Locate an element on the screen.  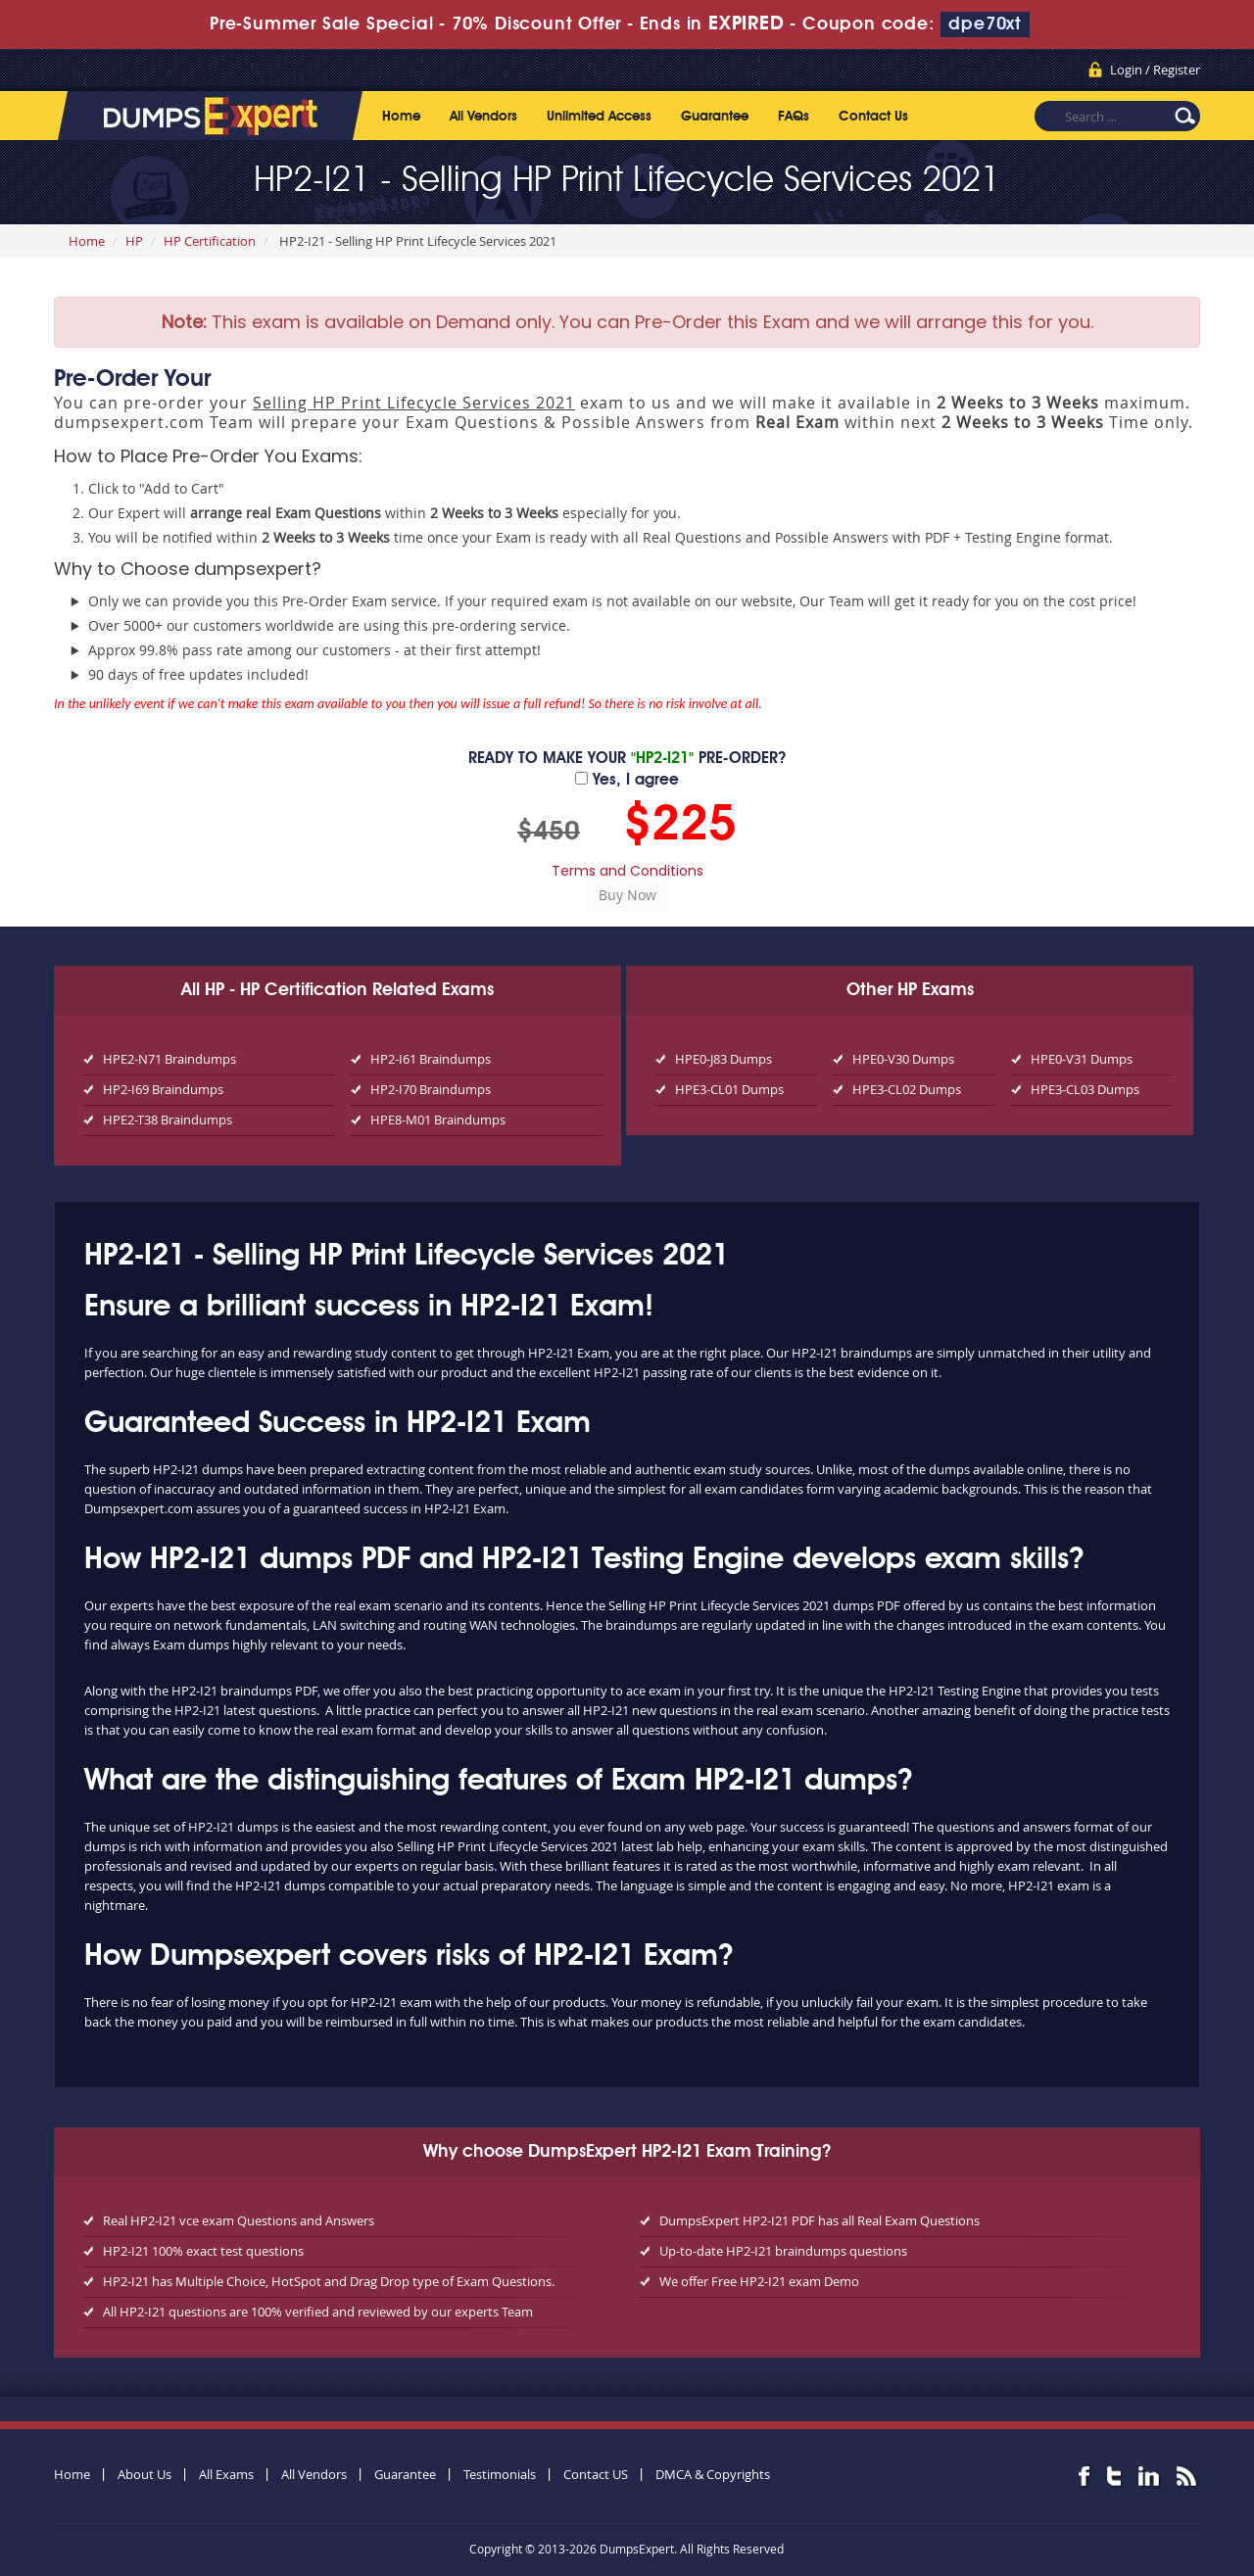
HPE3-CL01 Dumps is located at coordinates (729, 1089).